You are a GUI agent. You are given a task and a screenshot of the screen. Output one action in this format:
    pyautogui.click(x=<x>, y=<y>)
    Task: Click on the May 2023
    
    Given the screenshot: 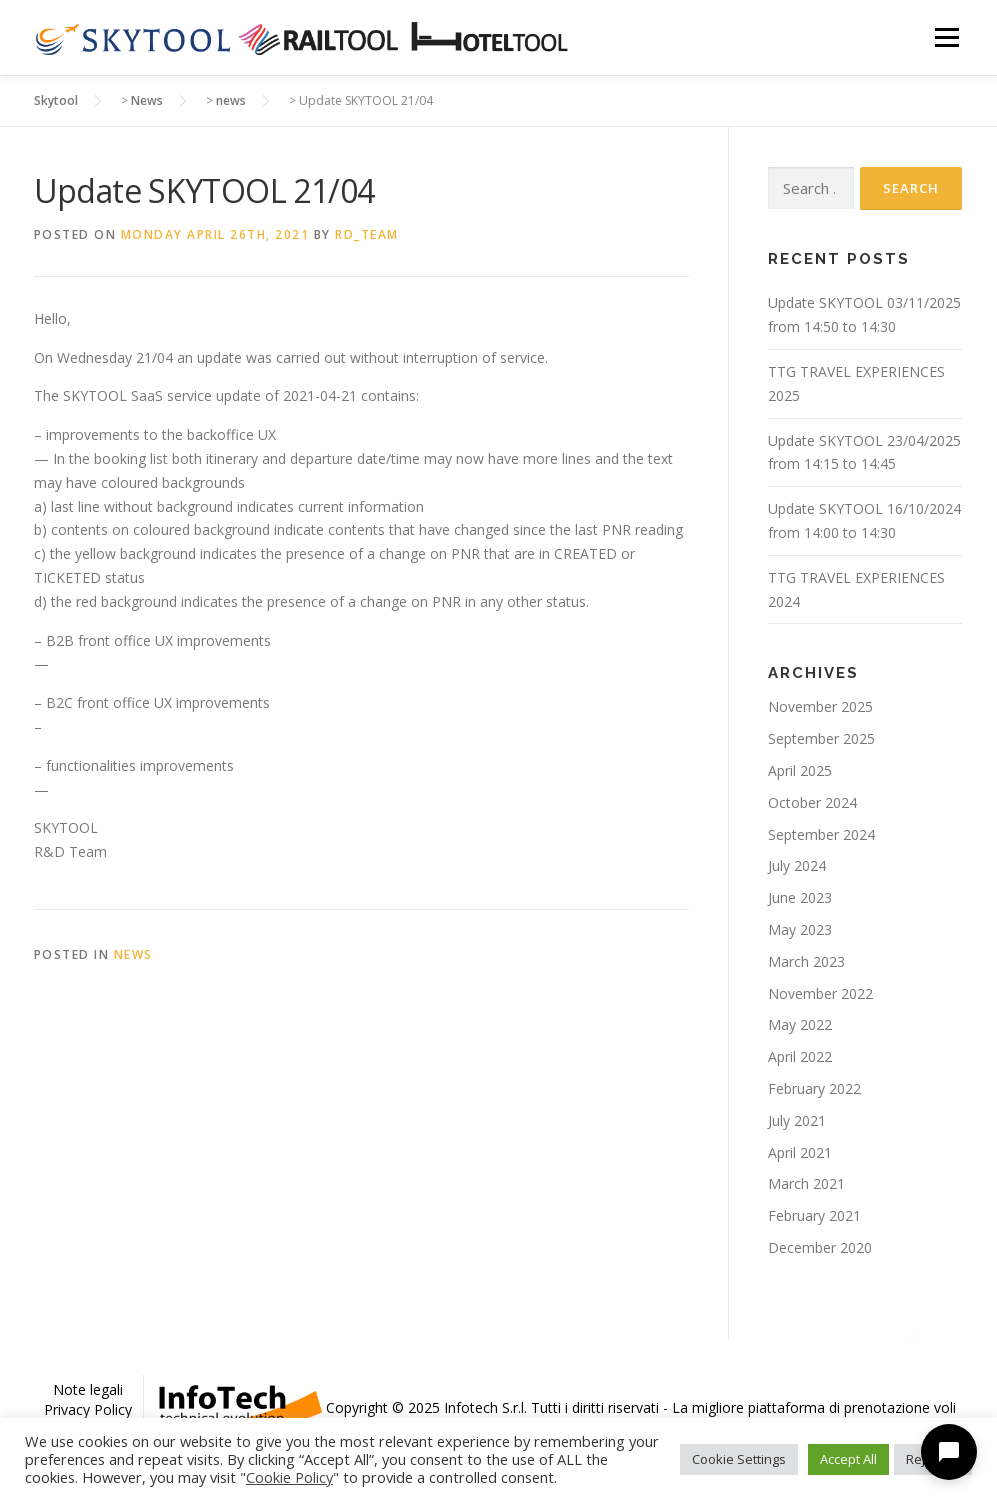 What is the action you would take?
    pyautogui.click(x=800, y=929)
    